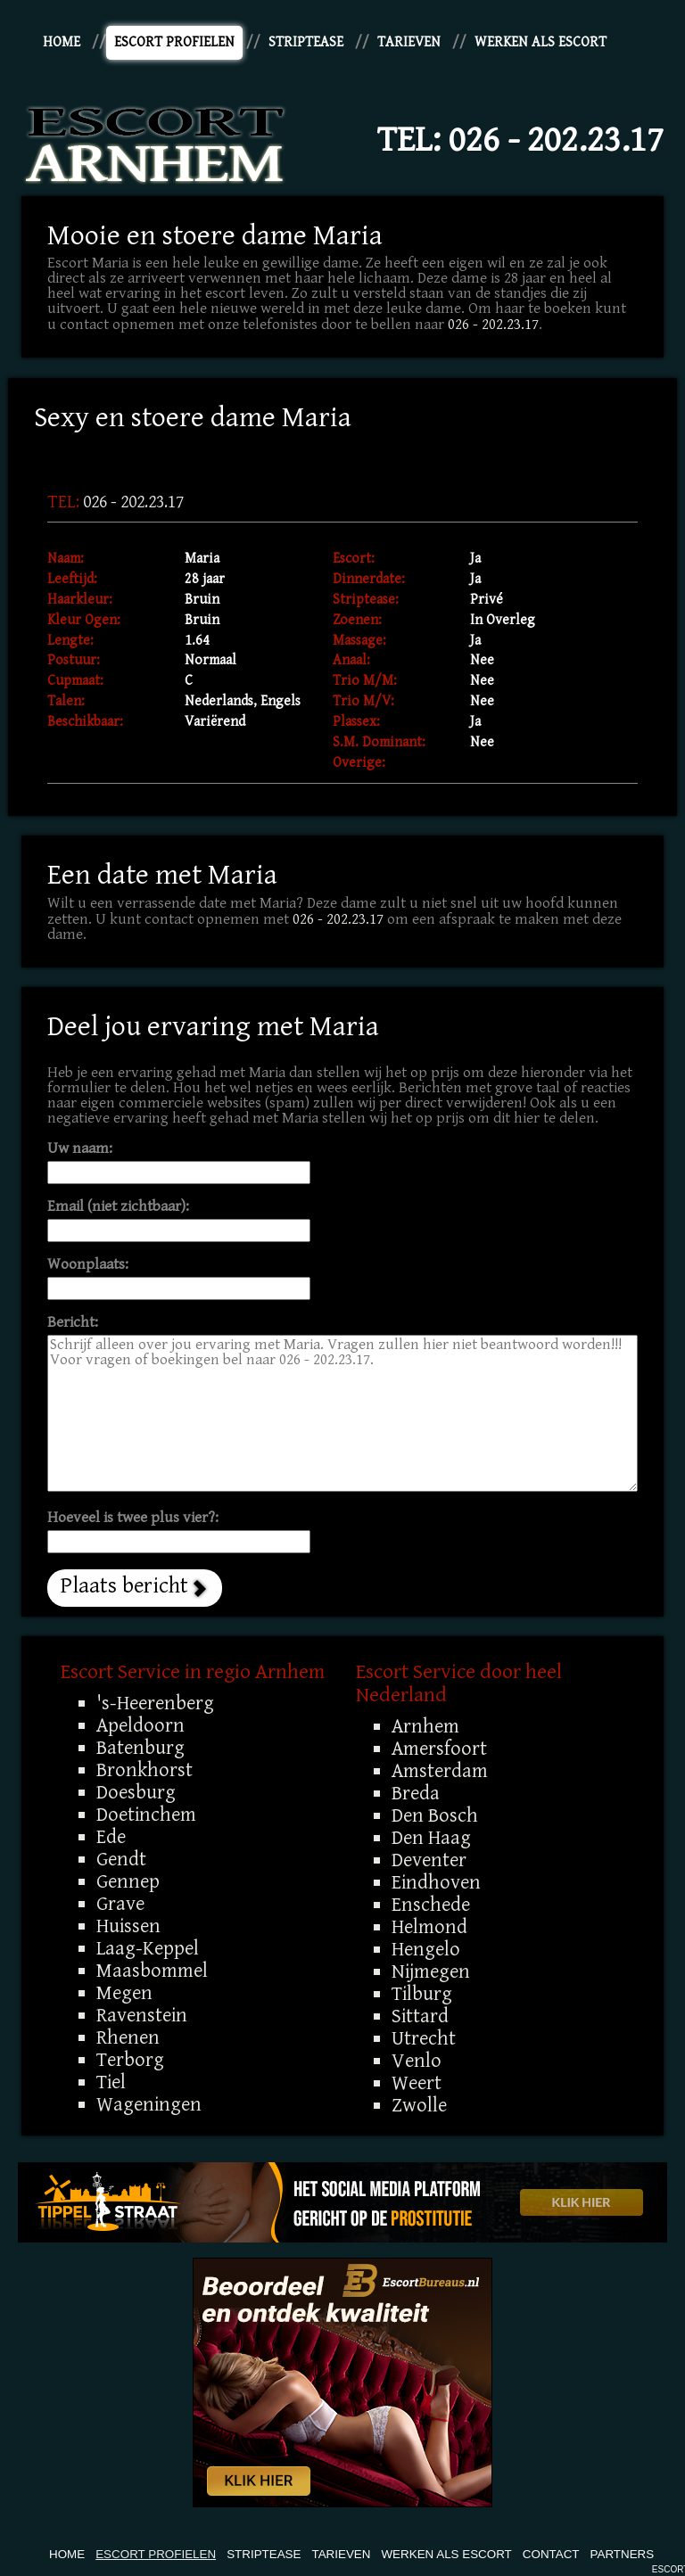 Image resolution: width=685 pixels, height=2576 pixels. Describe the element at coordinates (305, 42) in the screenshot. I see `Striptease` at that location.